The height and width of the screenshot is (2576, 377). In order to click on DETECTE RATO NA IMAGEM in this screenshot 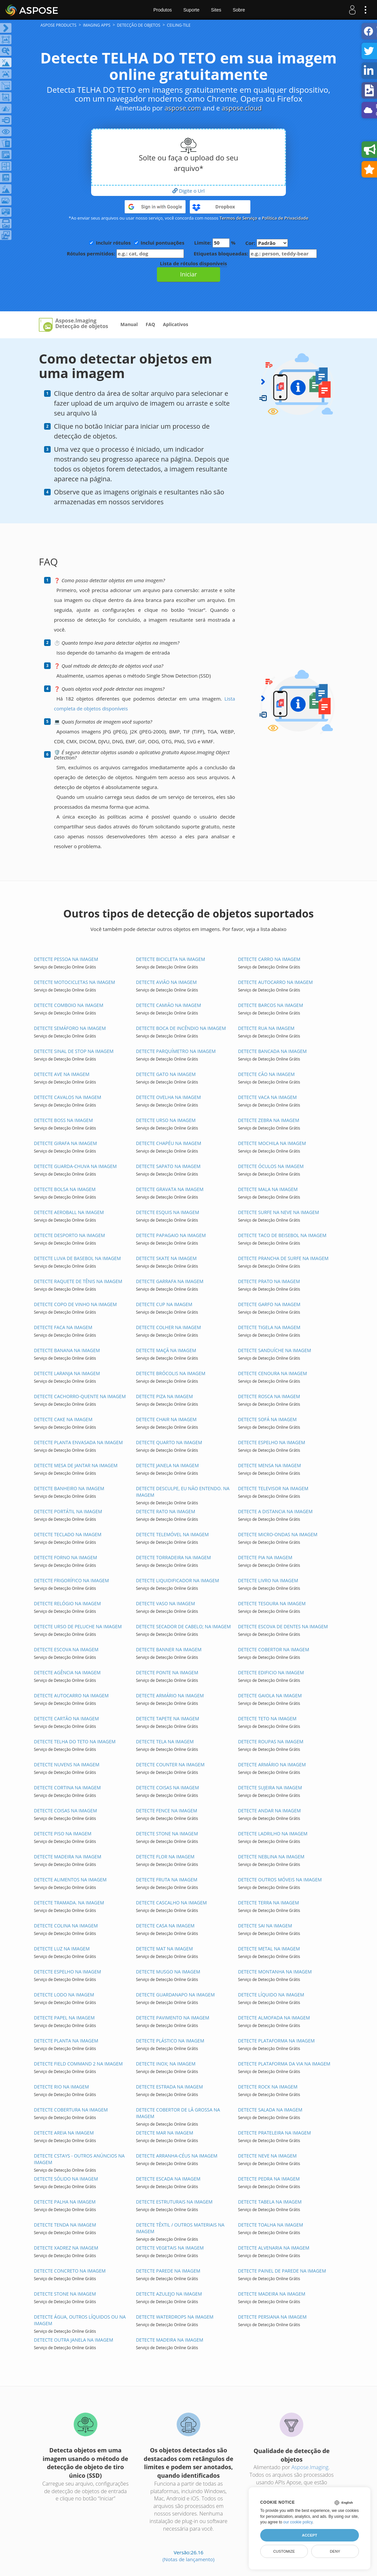, I will do `click(165, 1511)`.